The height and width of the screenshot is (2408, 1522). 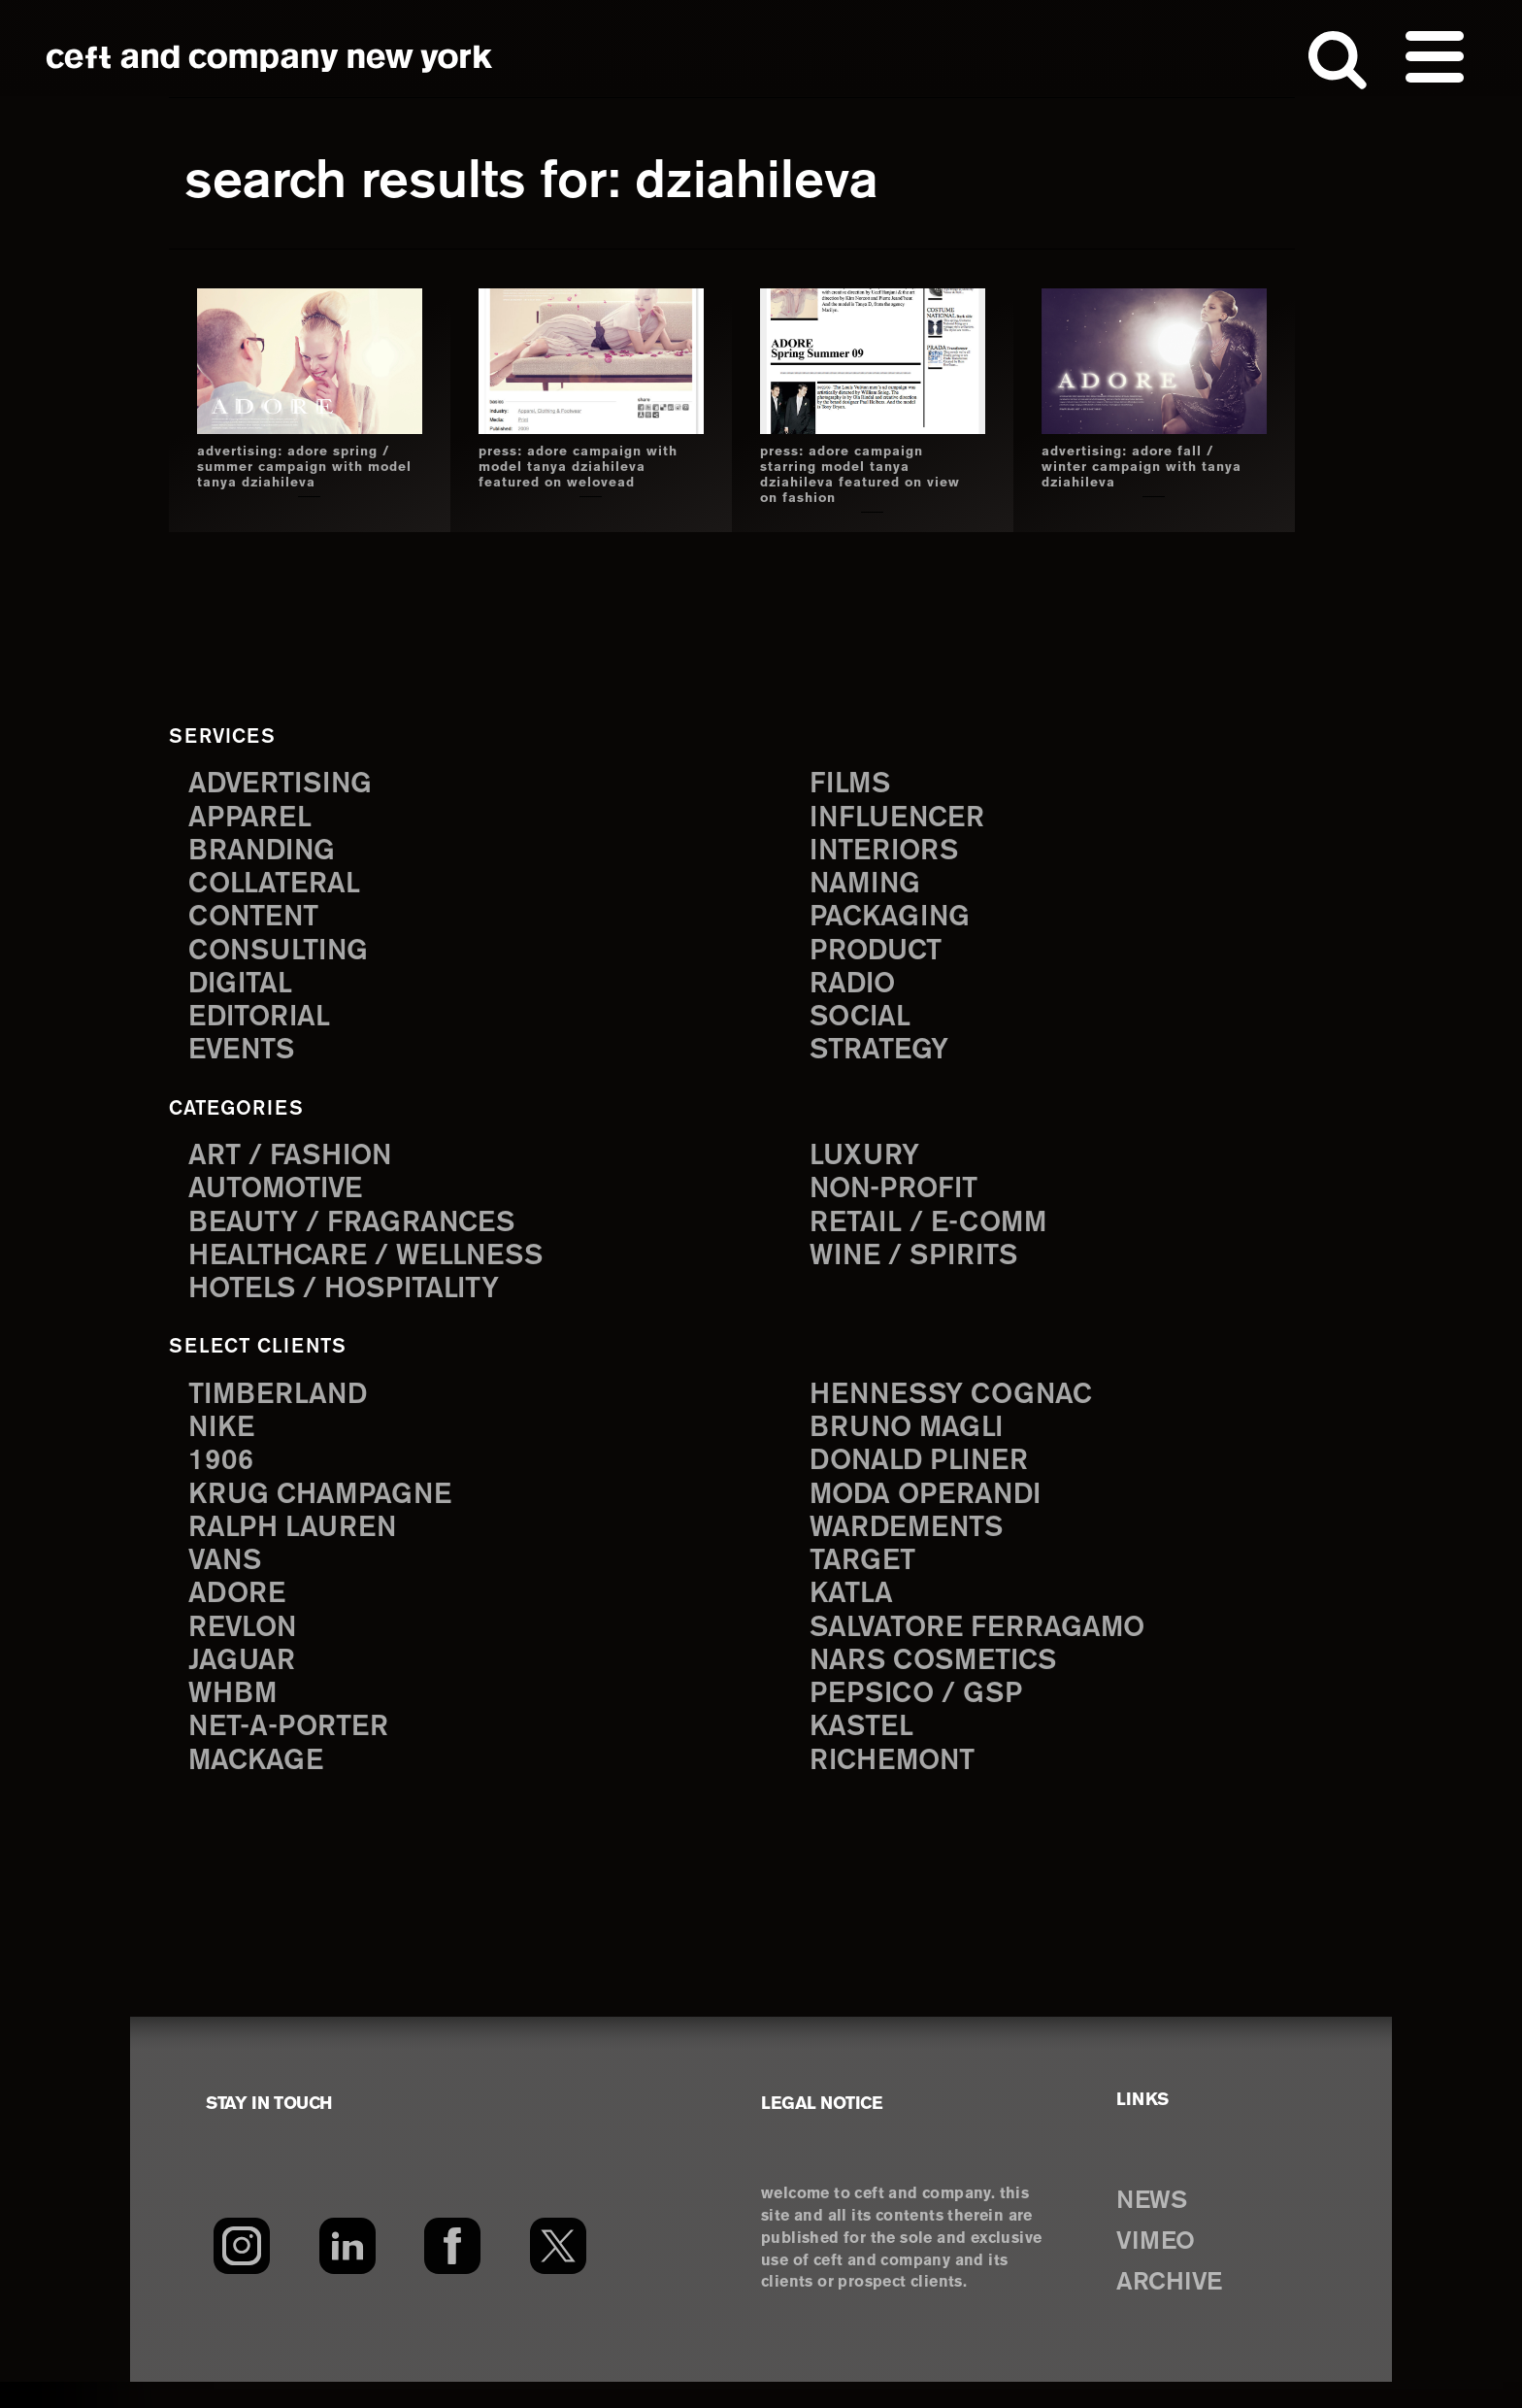 I want to click on product, so click(x=880, y=957).